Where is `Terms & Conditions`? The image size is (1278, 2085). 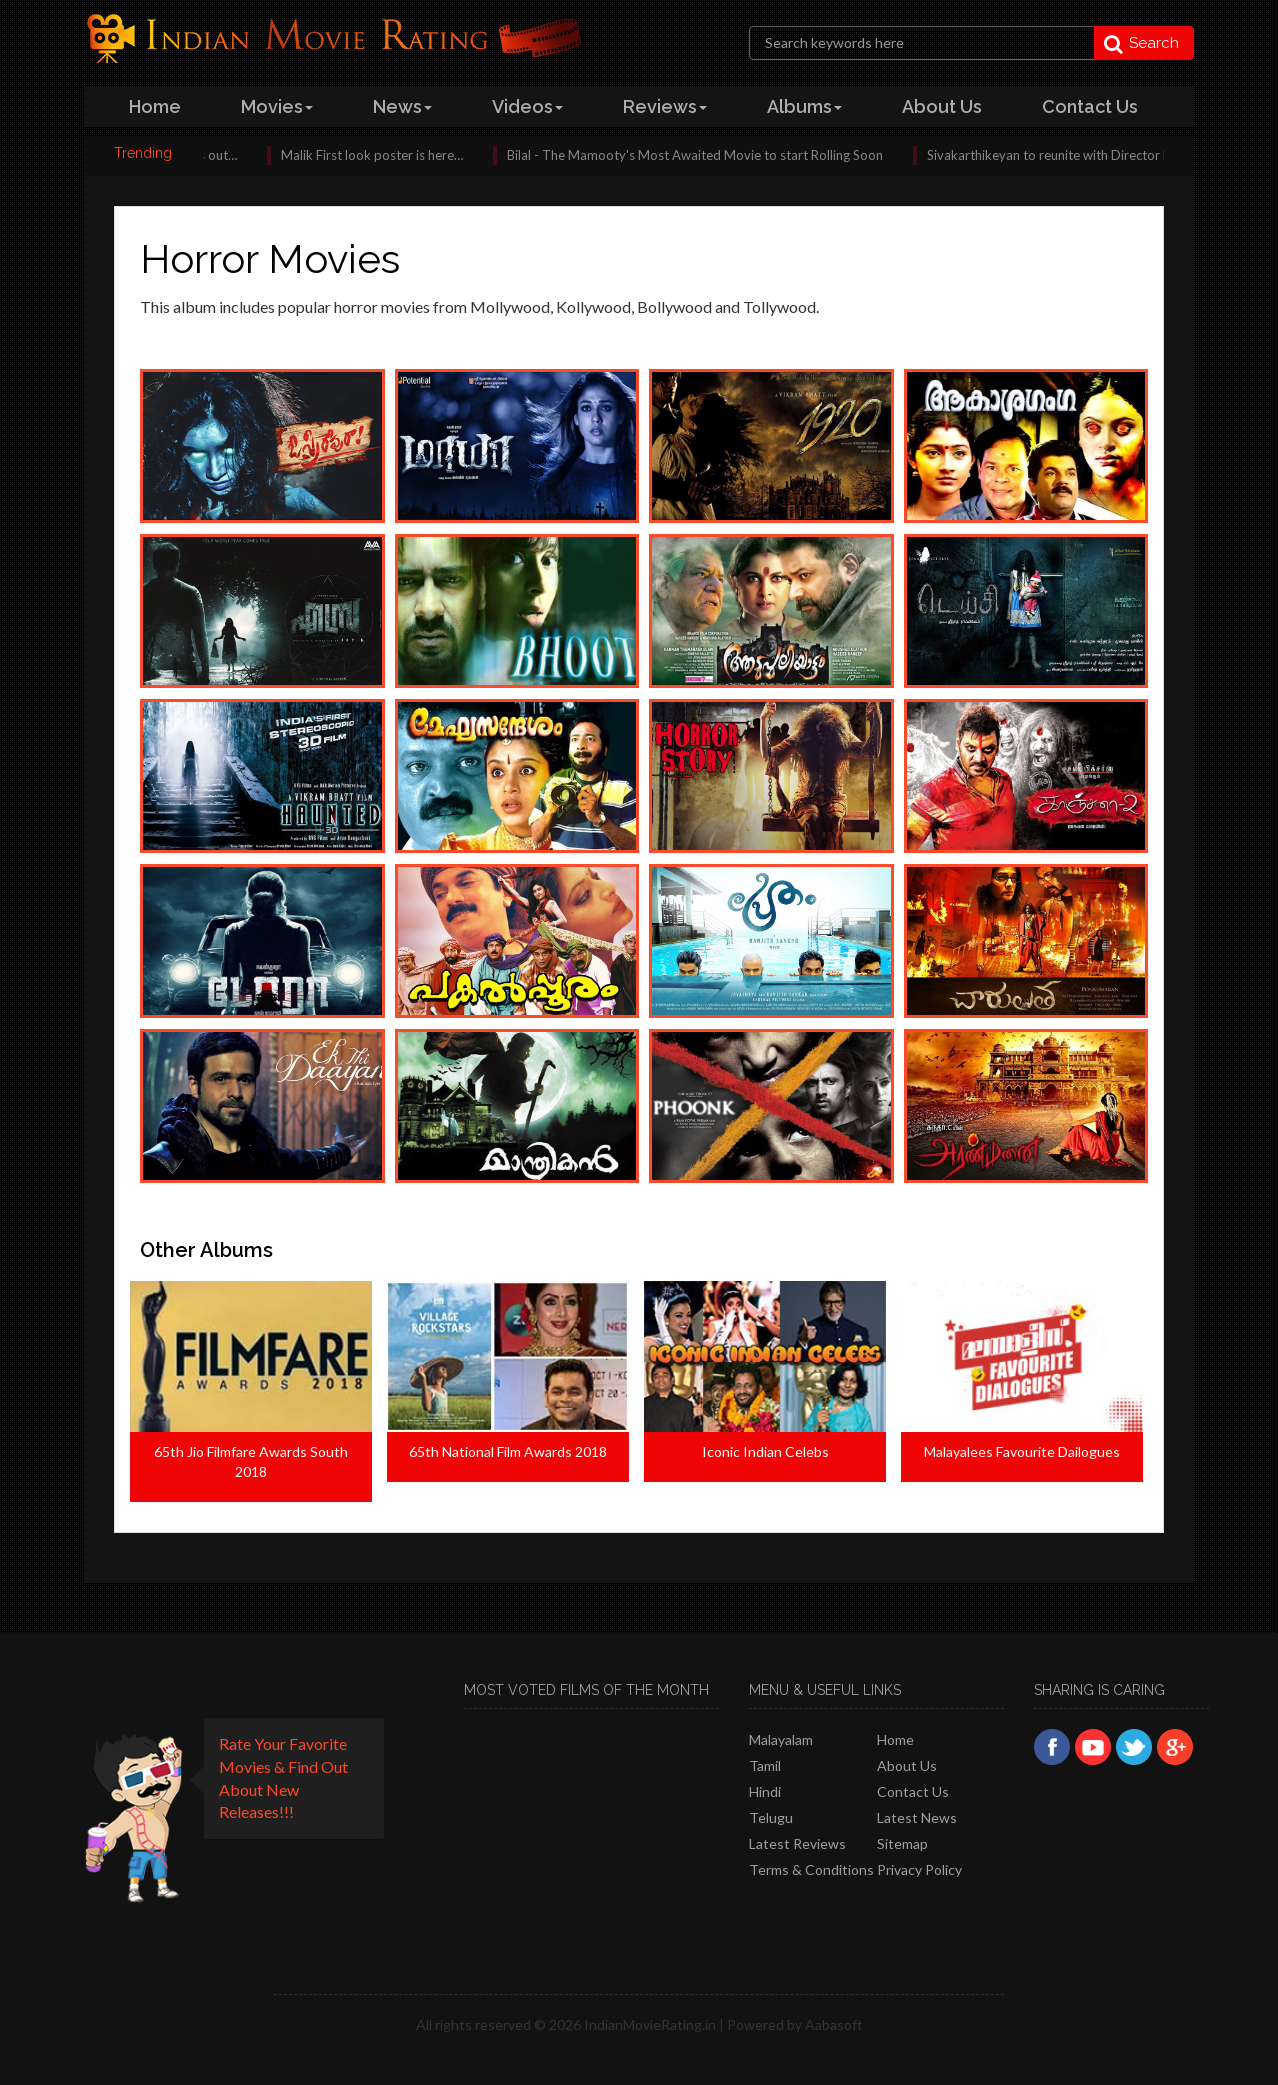
Terms & Conditions is located at coordinates (811, 1869).